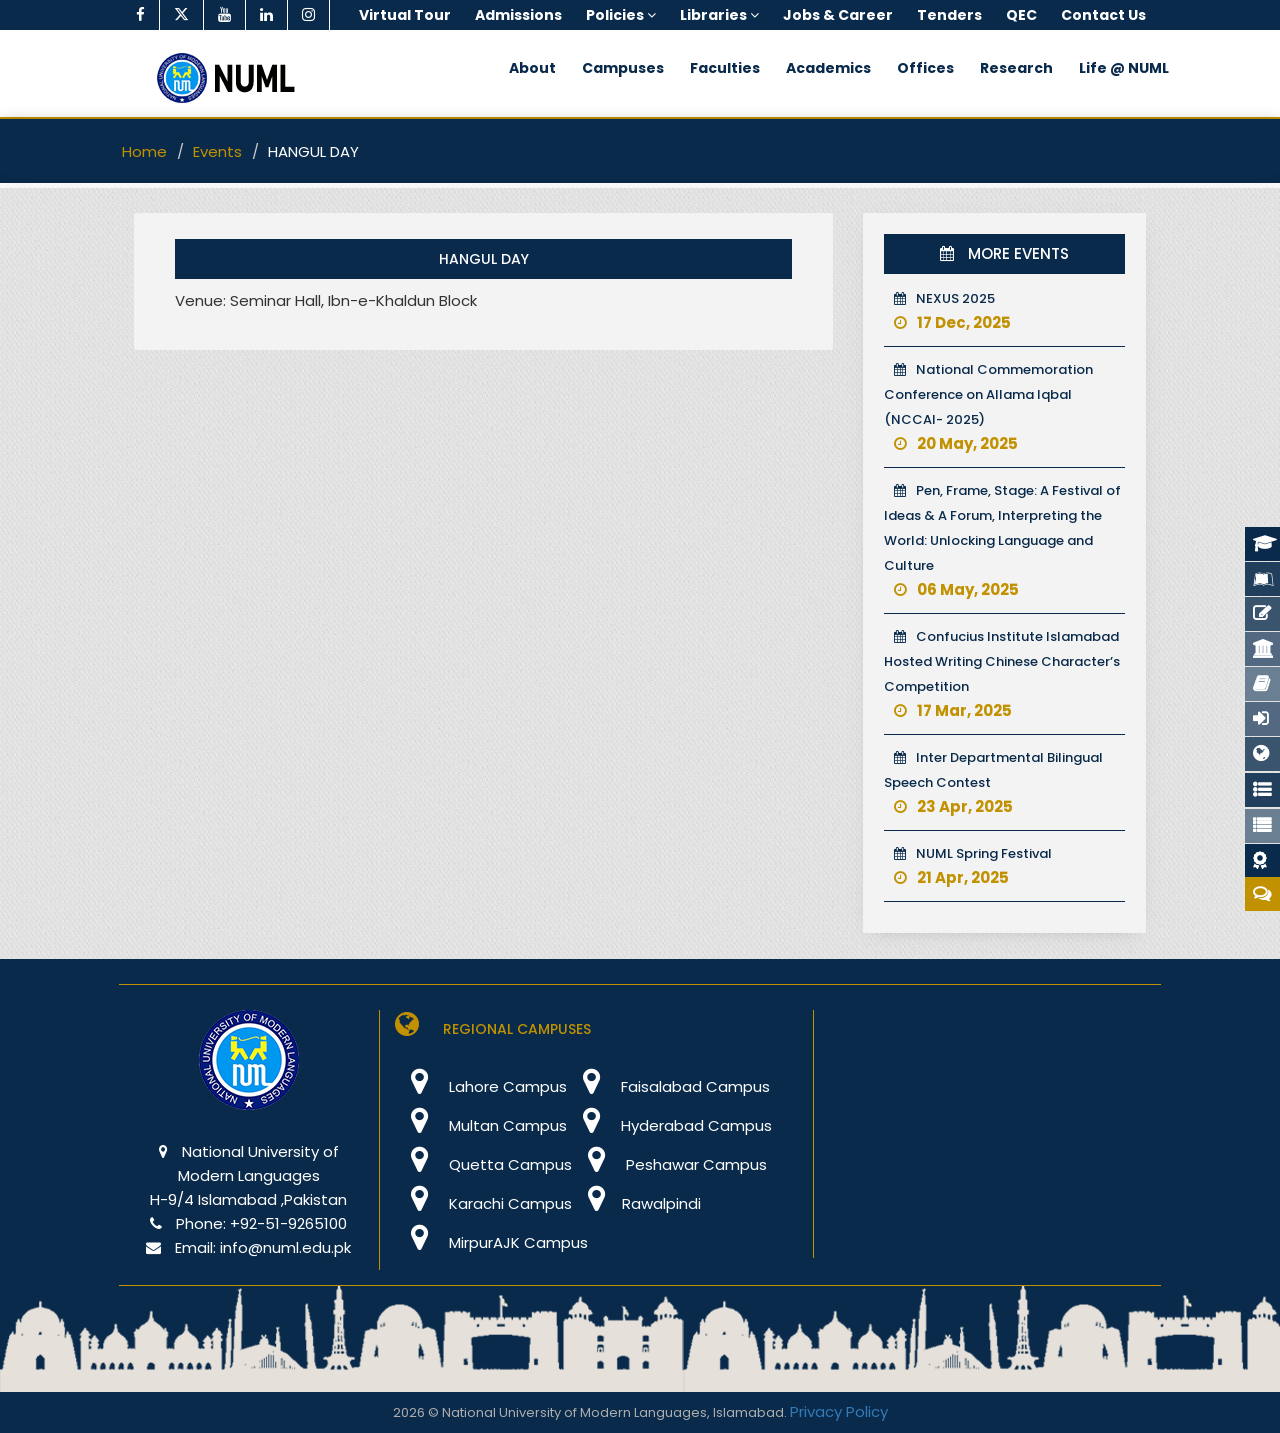 The height and width of the screenshot is (1433, 1280). Describe the element at coordinates (144, 151) in the screenshot. I see `Home` at that location.